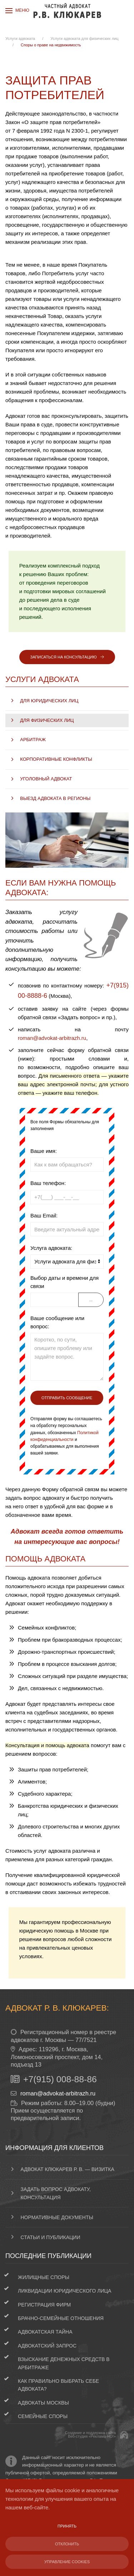 Image resolution: width=134 pixels, height=2576 pixels. Describe the element at coordinates (57, 1322) in the screenshot. I see `Ваше сообщение или вопрос:` at that location.